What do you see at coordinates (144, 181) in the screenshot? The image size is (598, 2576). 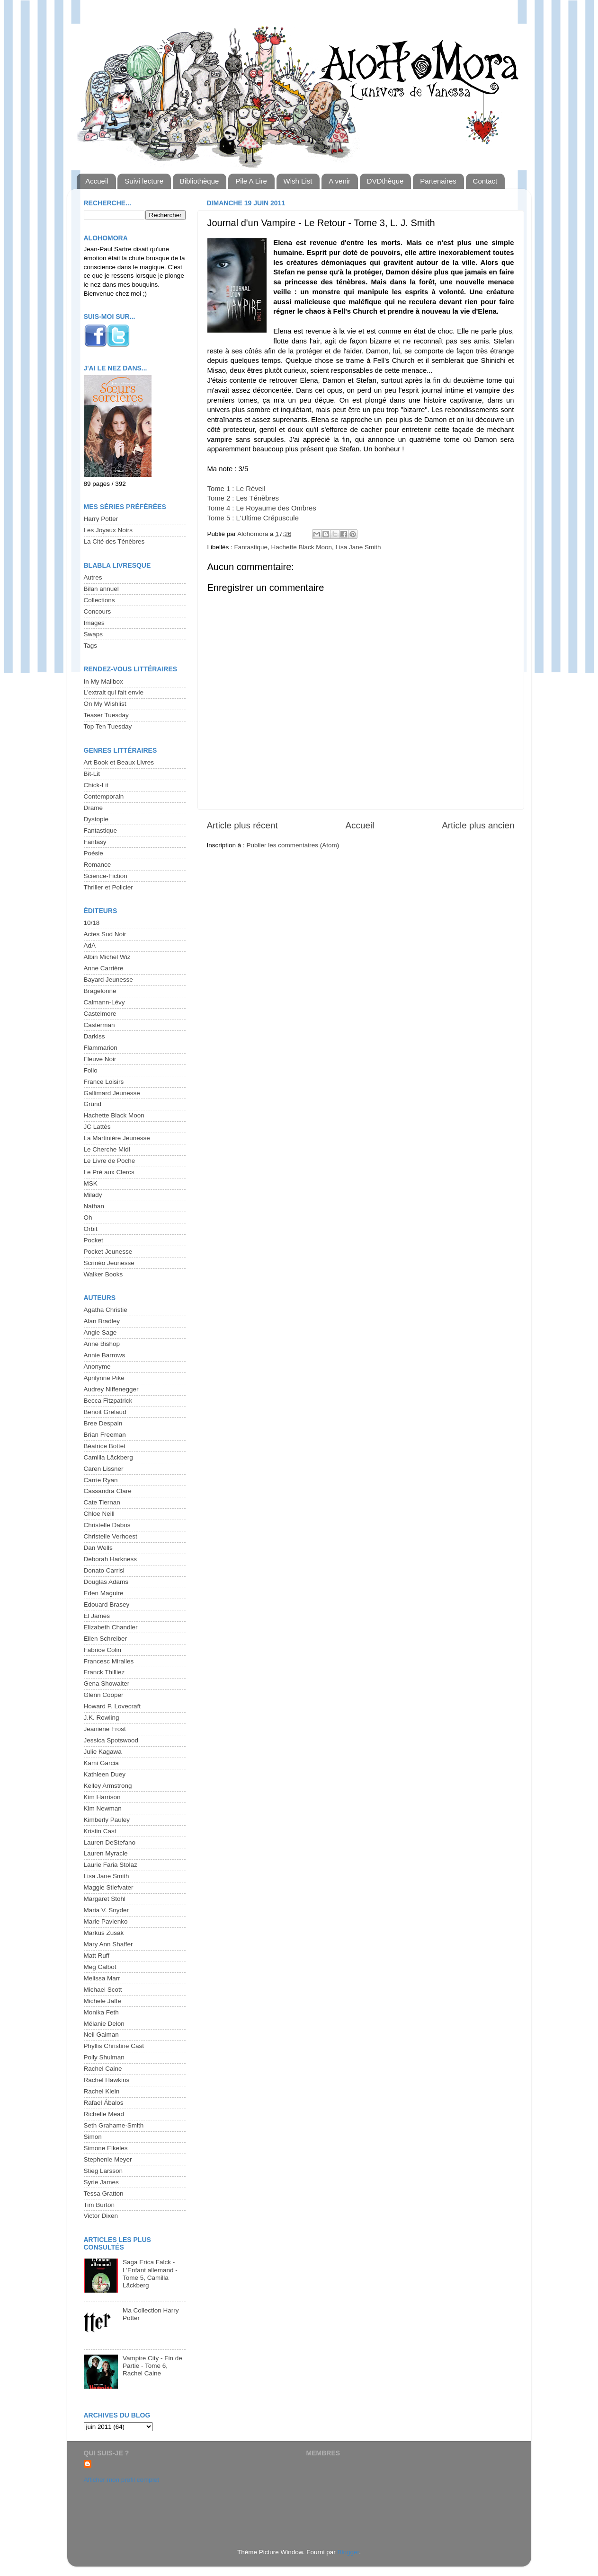 I see `Suivi lecture` at bounding box center [144, 181].